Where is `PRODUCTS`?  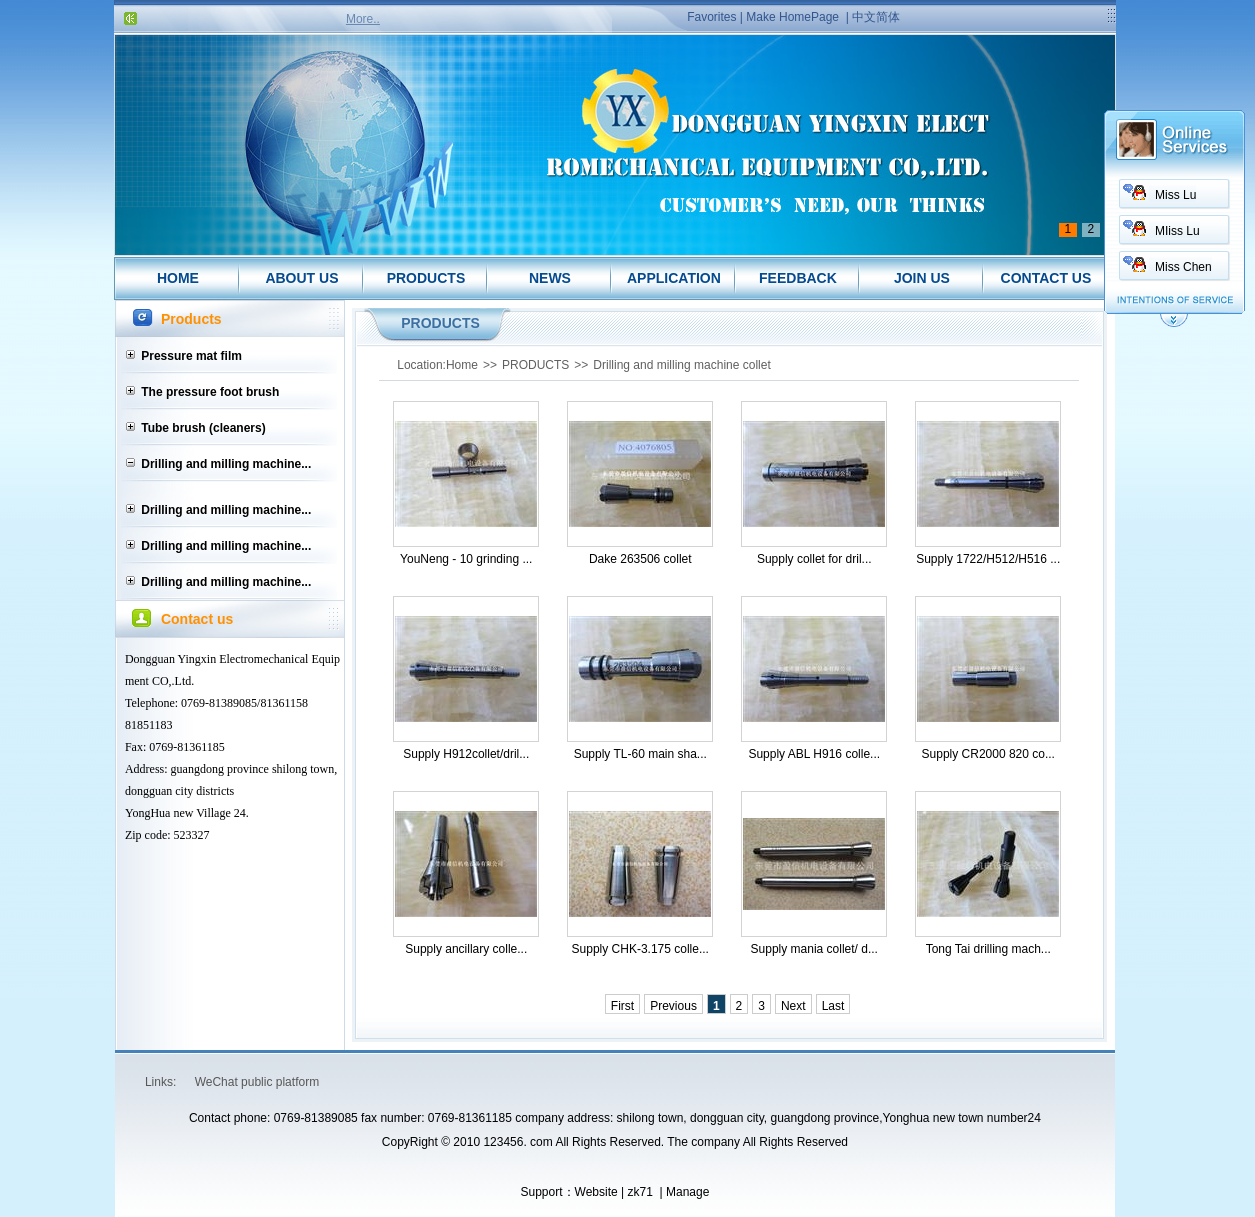 PRODUCTS is located at coordinates (426, 278).